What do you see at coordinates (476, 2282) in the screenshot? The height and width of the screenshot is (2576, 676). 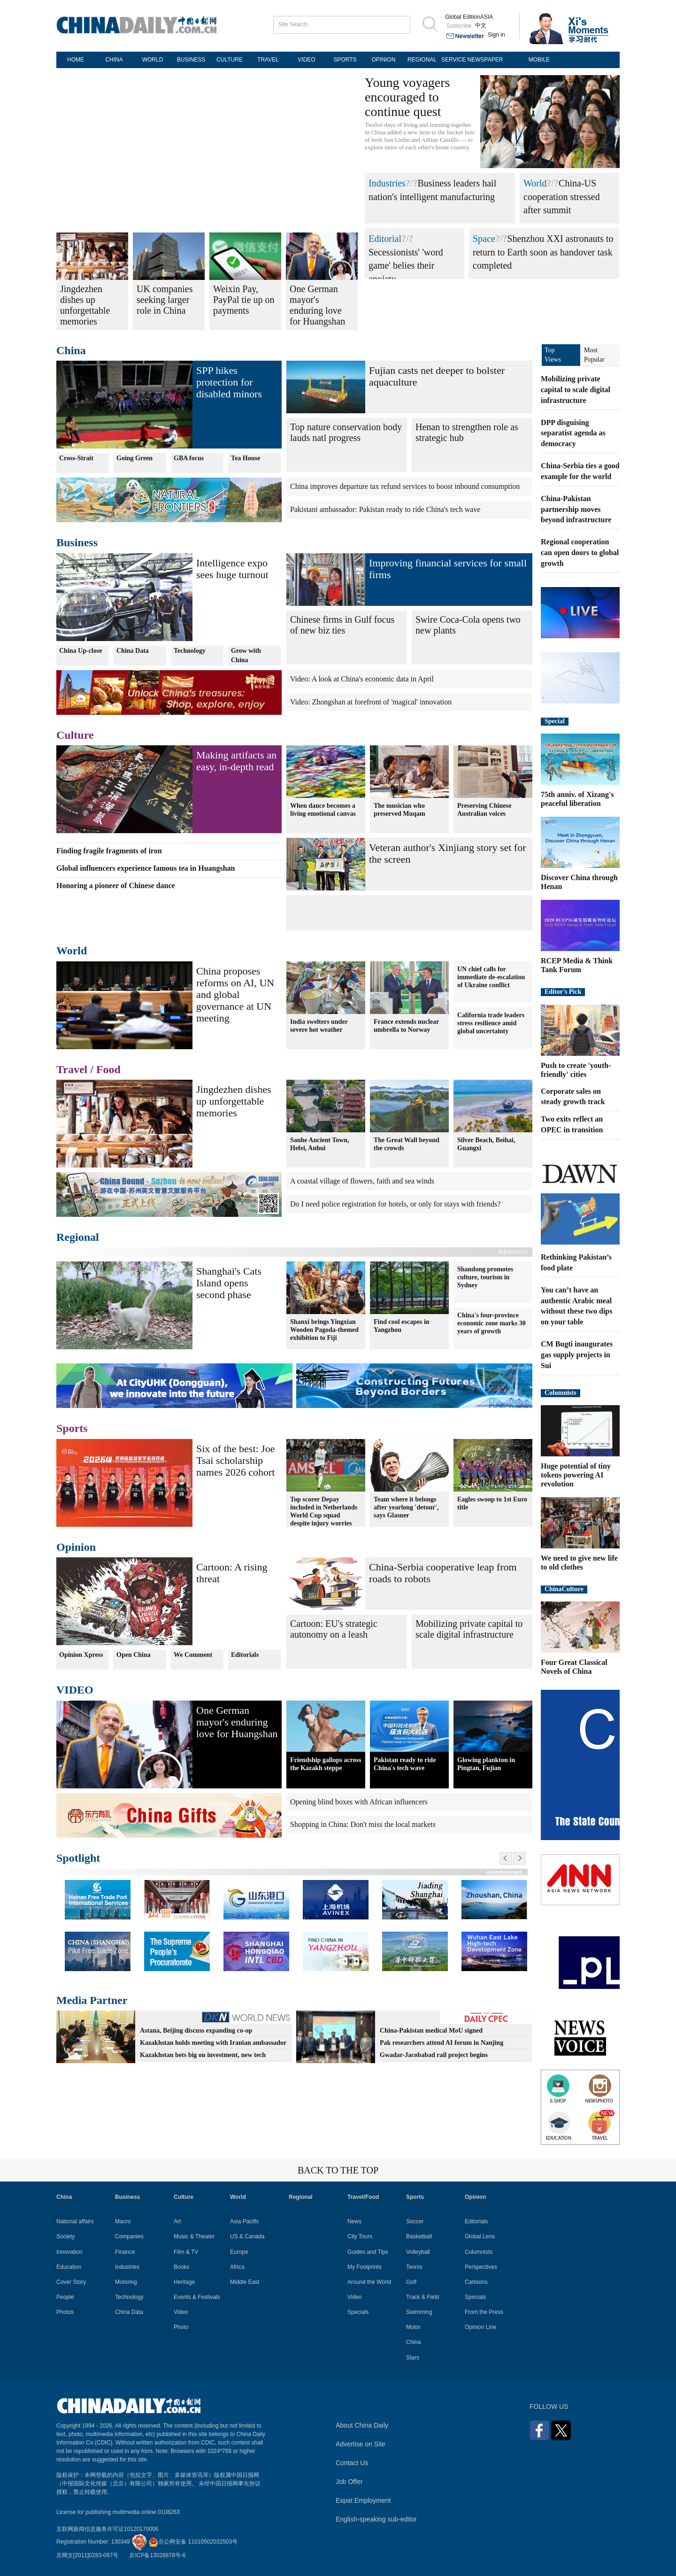 I see `Cartoons` at bounding box center [476, 2282].